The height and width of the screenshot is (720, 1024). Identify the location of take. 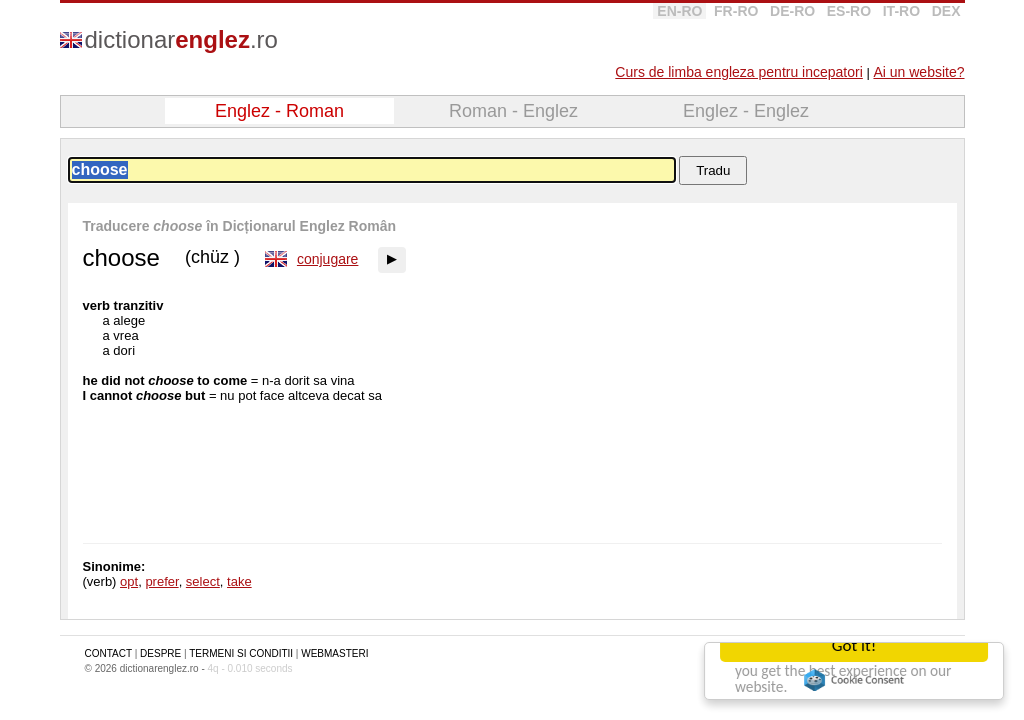
(239, 581).